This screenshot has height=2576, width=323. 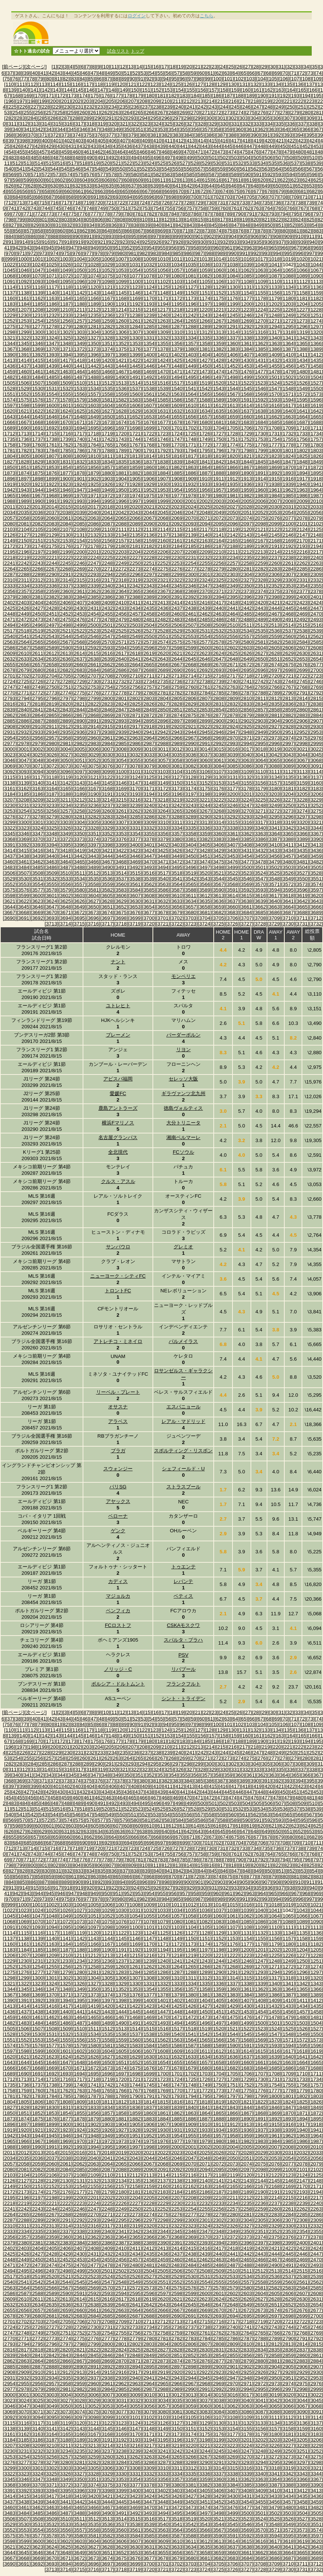 What do you see at coordinates (65, 726) in the screenshot?
I see `[2912]` at bounding box center [65, 726].